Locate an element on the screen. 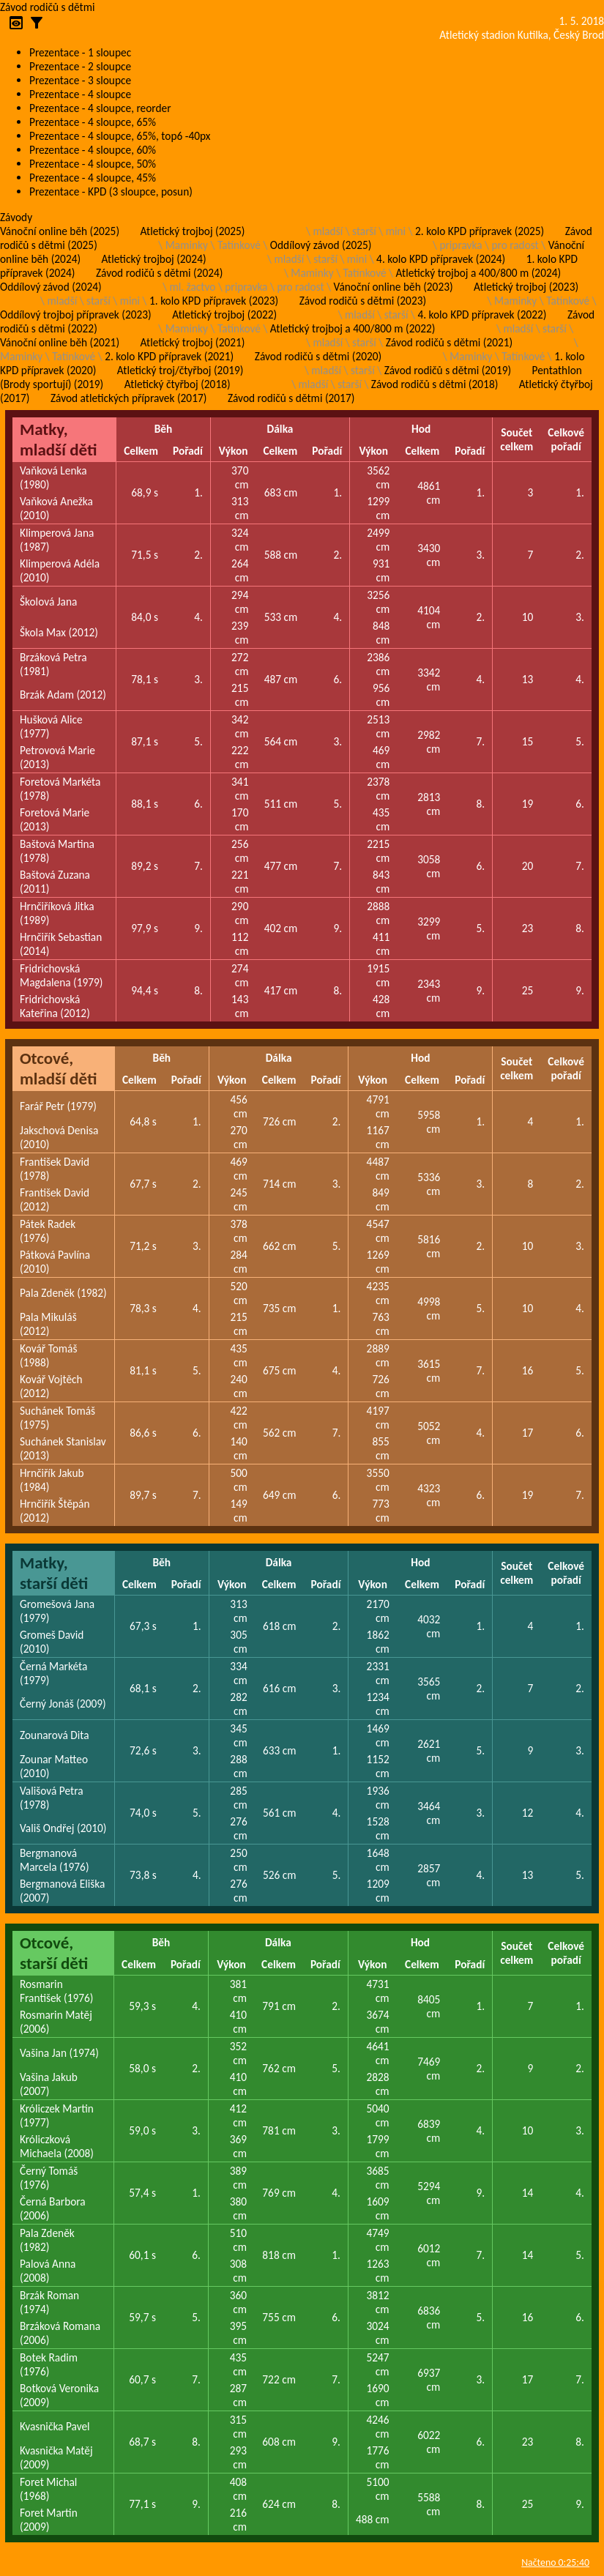  Tatínkové is located at coordinates (239, 245).